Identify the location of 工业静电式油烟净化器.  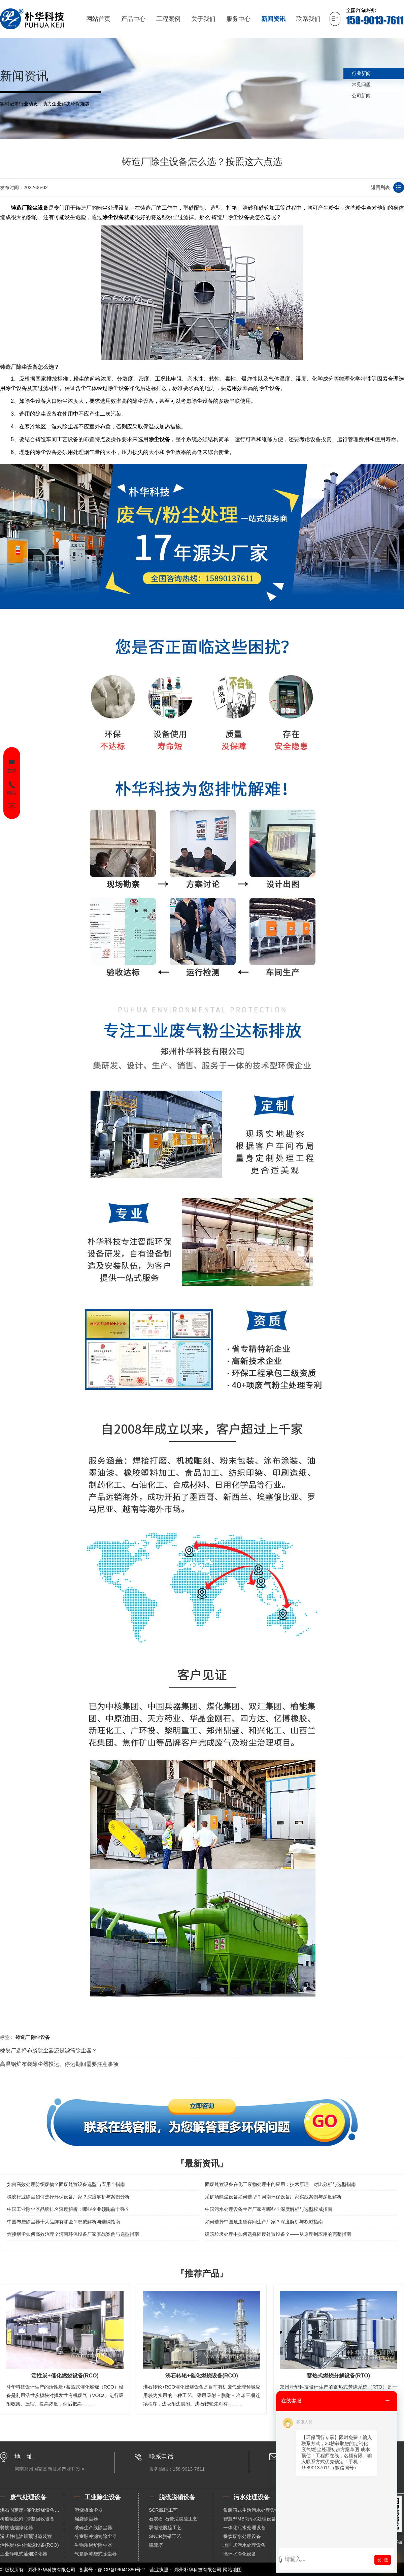
(23, 2553).